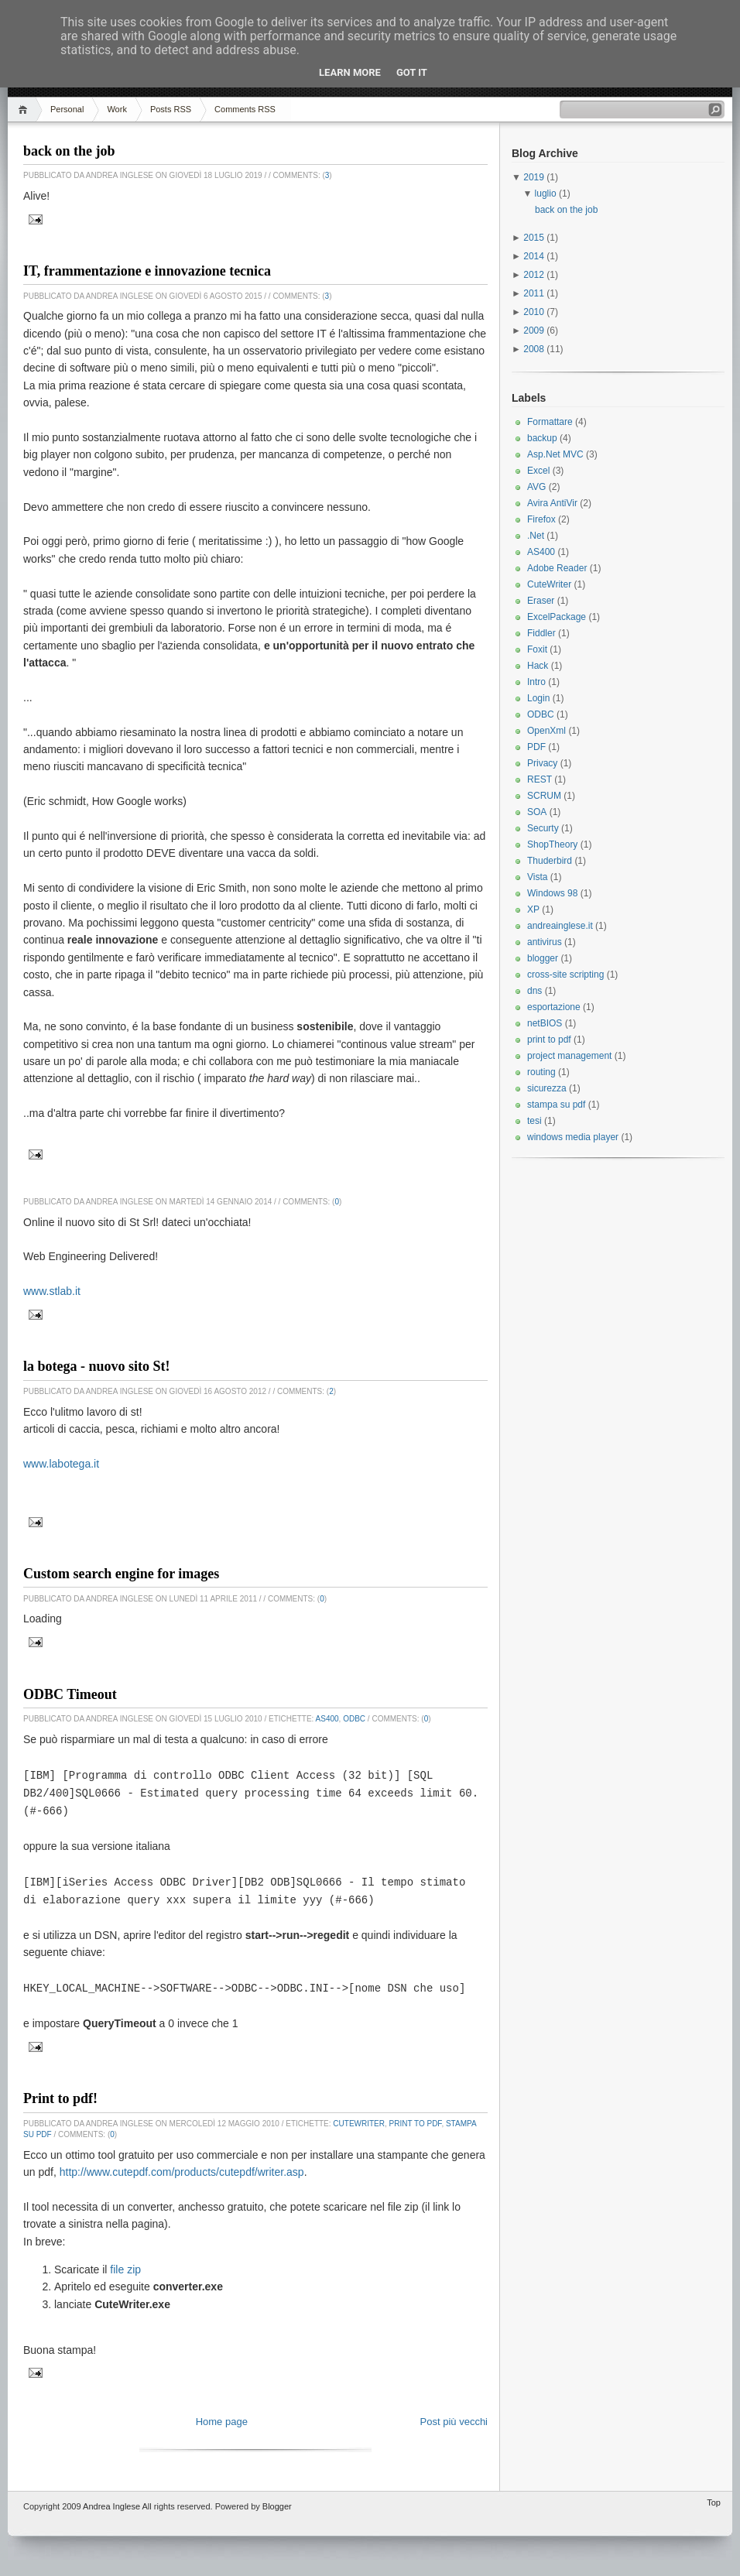  I want to click on antivirus, so click(544, 942).